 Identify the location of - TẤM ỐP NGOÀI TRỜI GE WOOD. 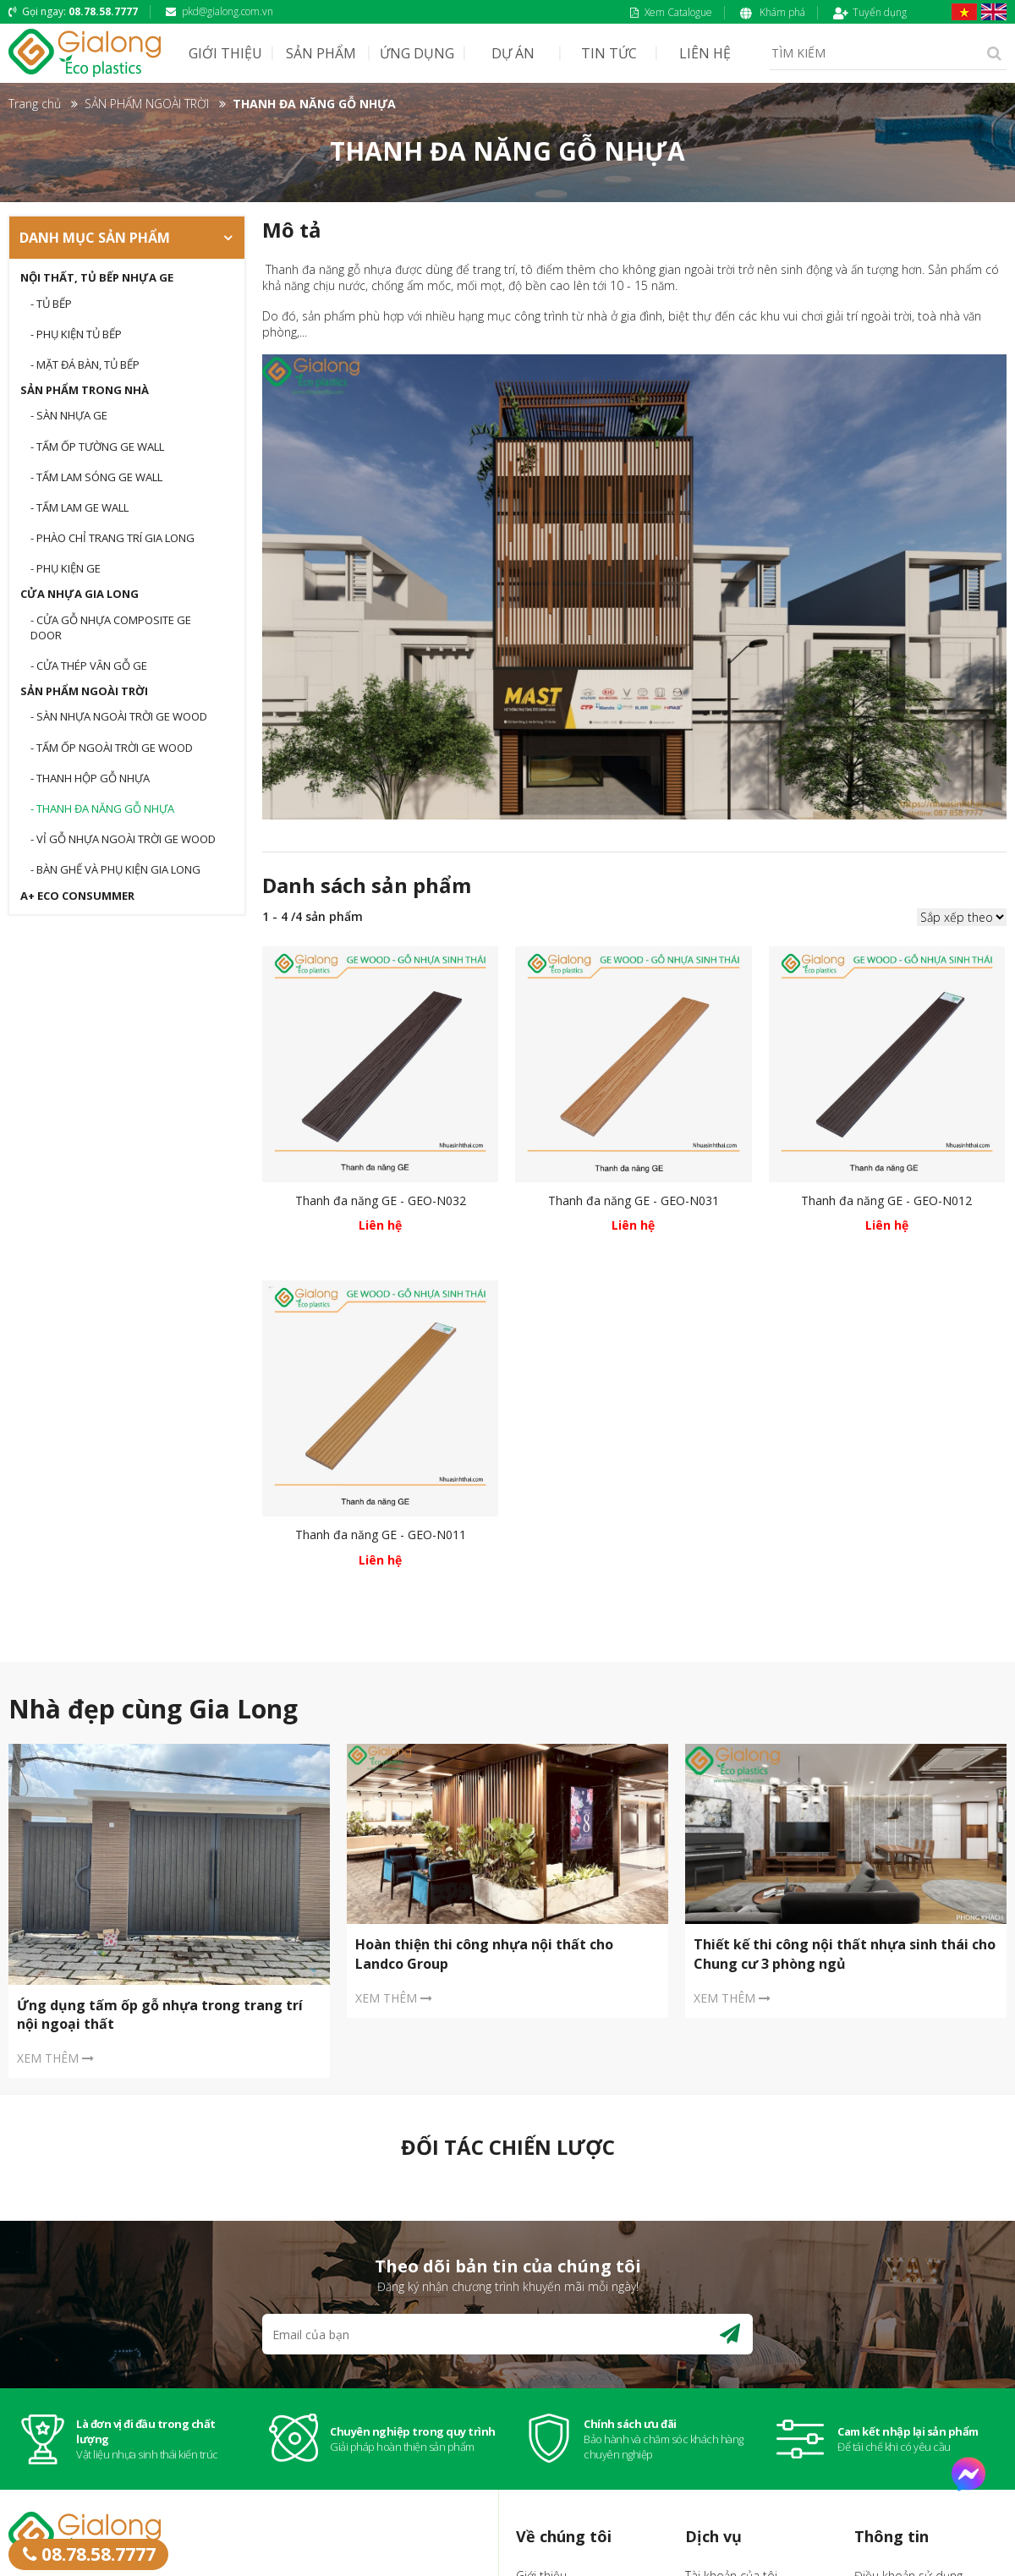
(111, 747).